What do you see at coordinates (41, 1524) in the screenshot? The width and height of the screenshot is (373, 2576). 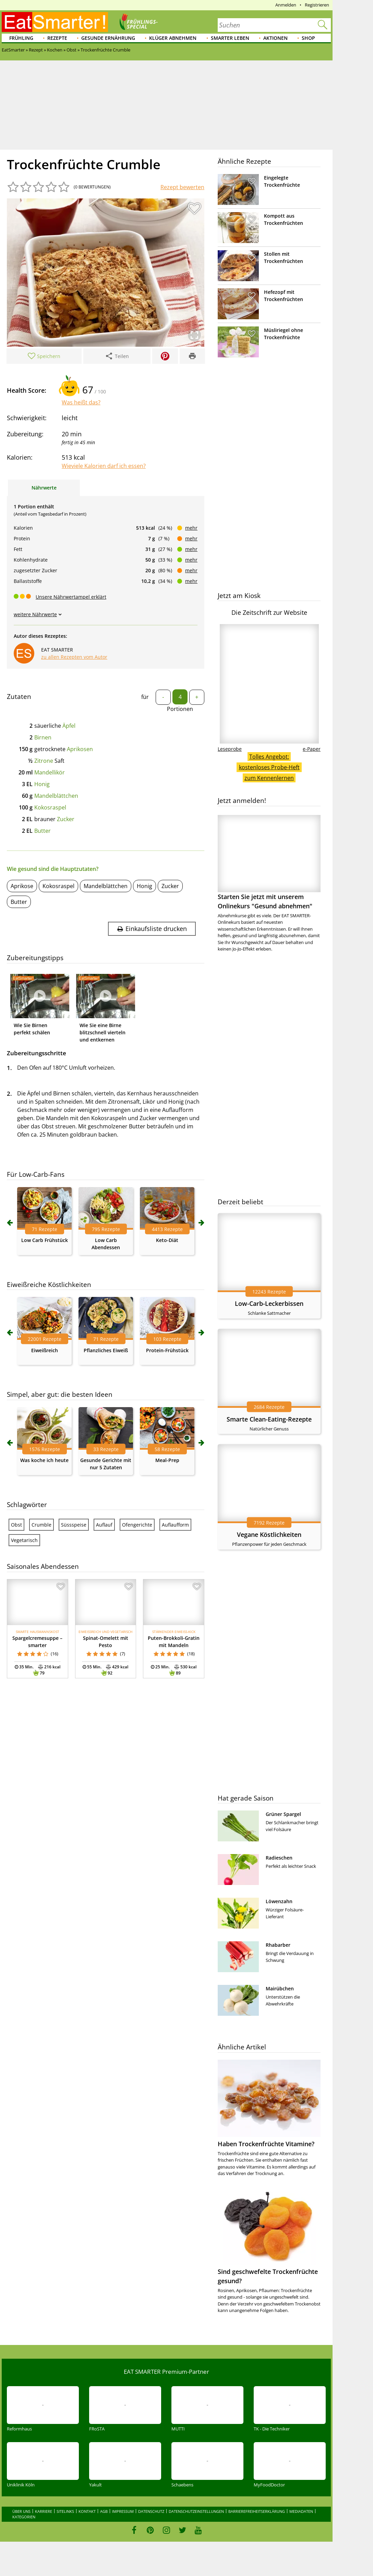 I see `Crumble` at bounding box center [41, 1524].